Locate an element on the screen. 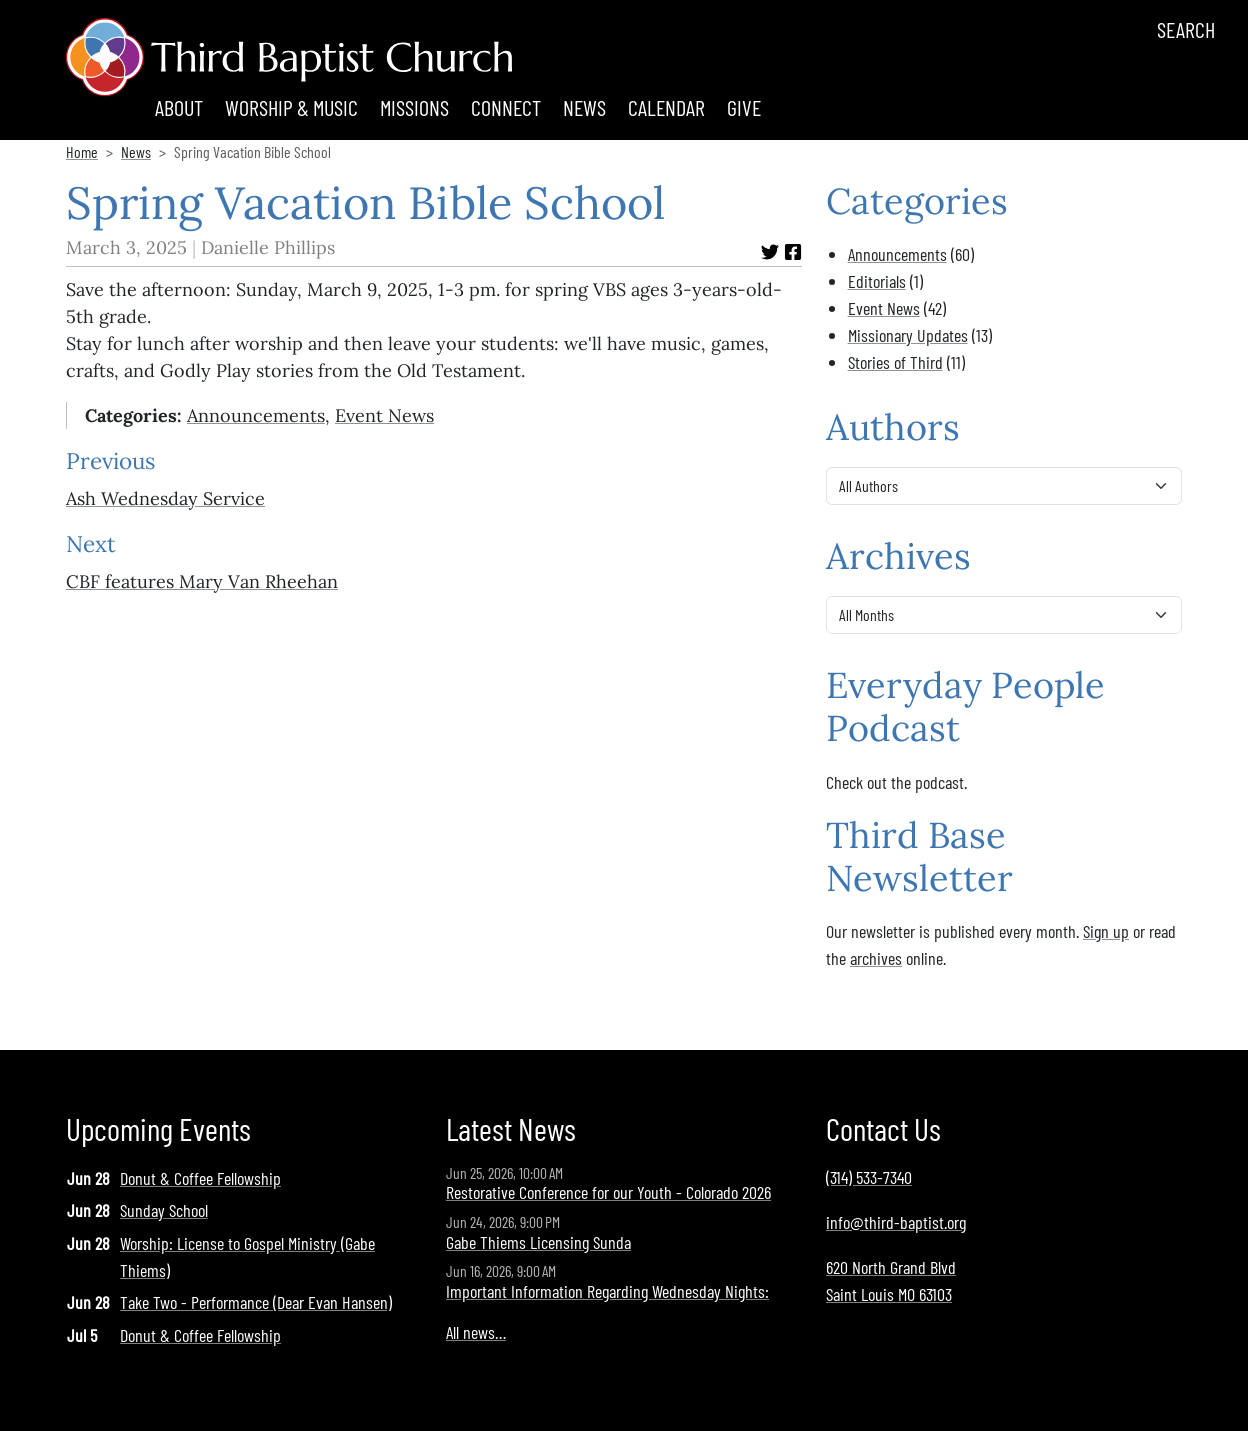 This screenshot has width=1248, height=1431. Connect is located at coordinates (506, 107).